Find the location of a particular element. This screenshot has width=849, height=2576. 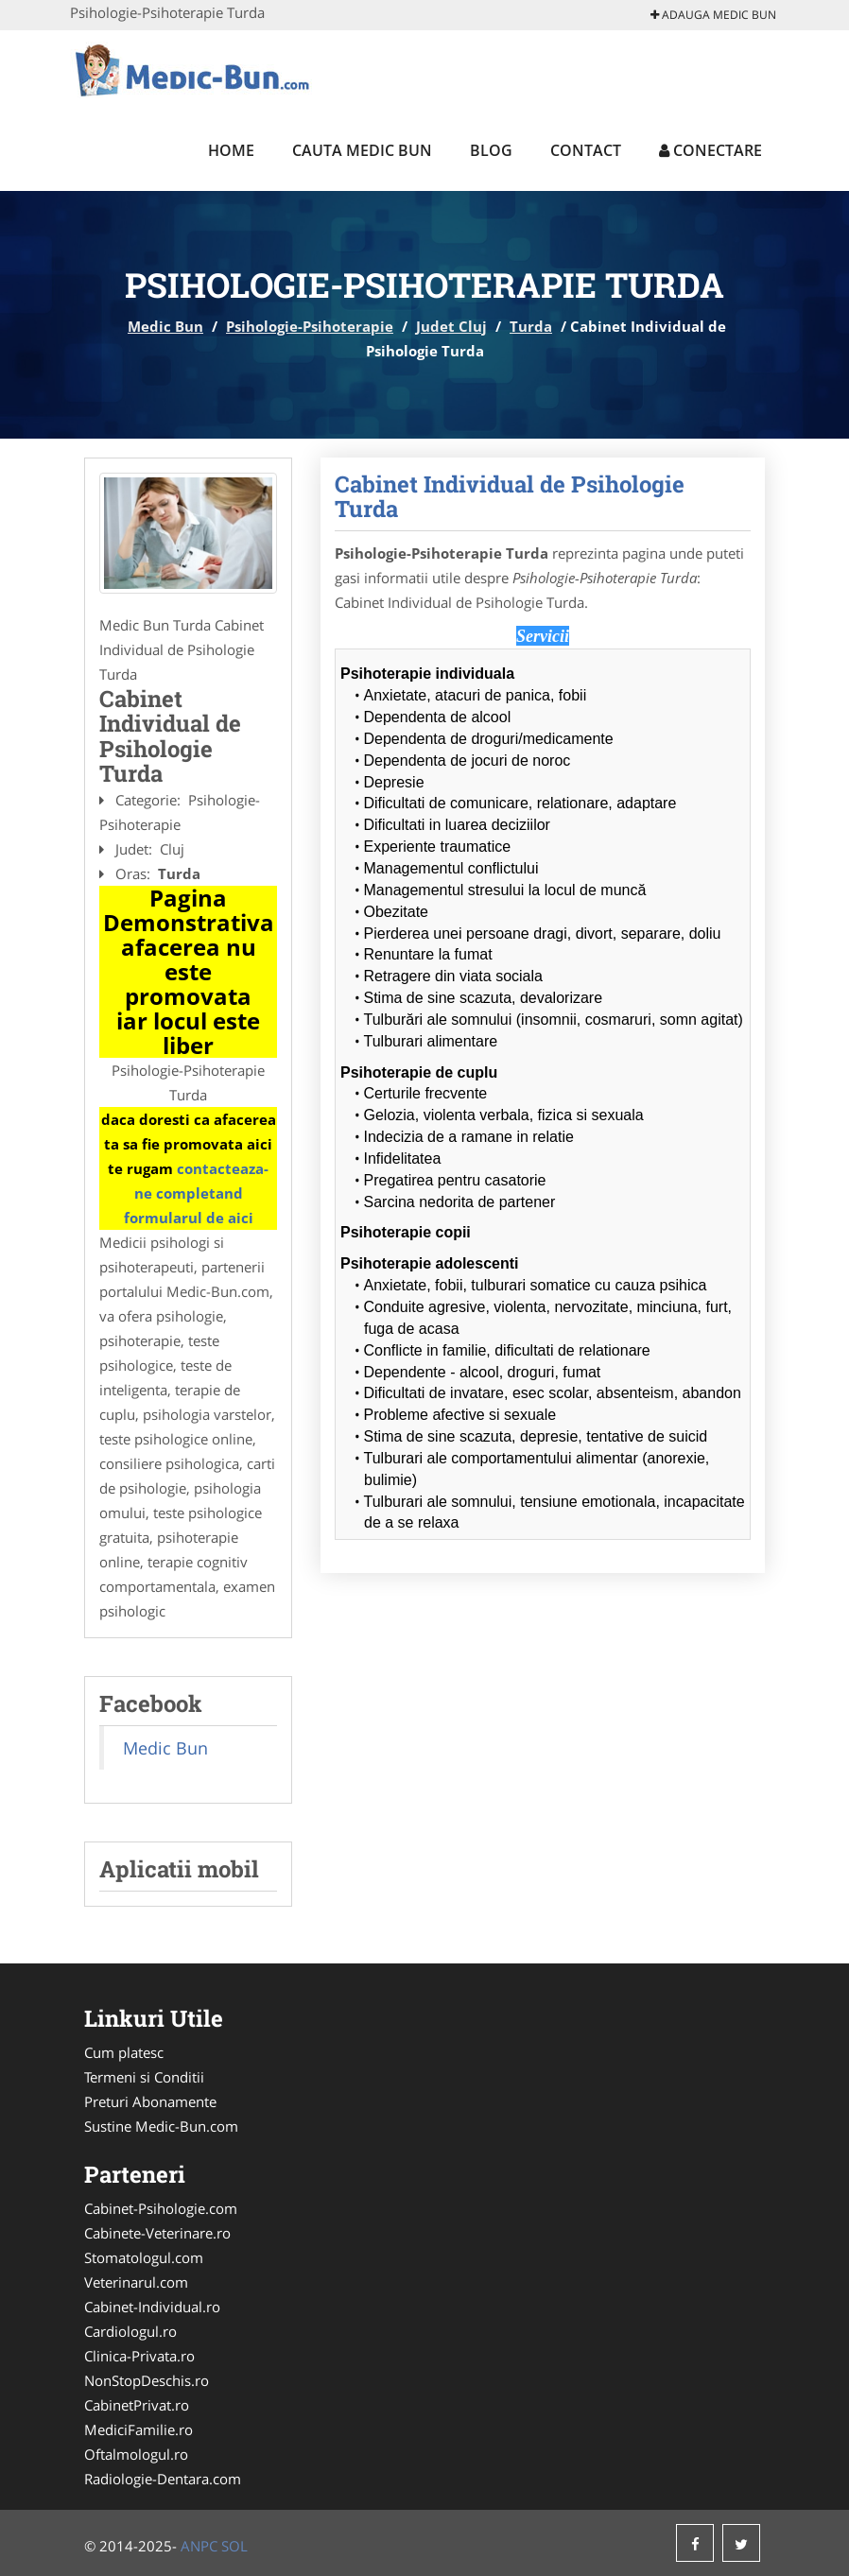

Cardiologul.ro is located at coordinates (130, 2331).